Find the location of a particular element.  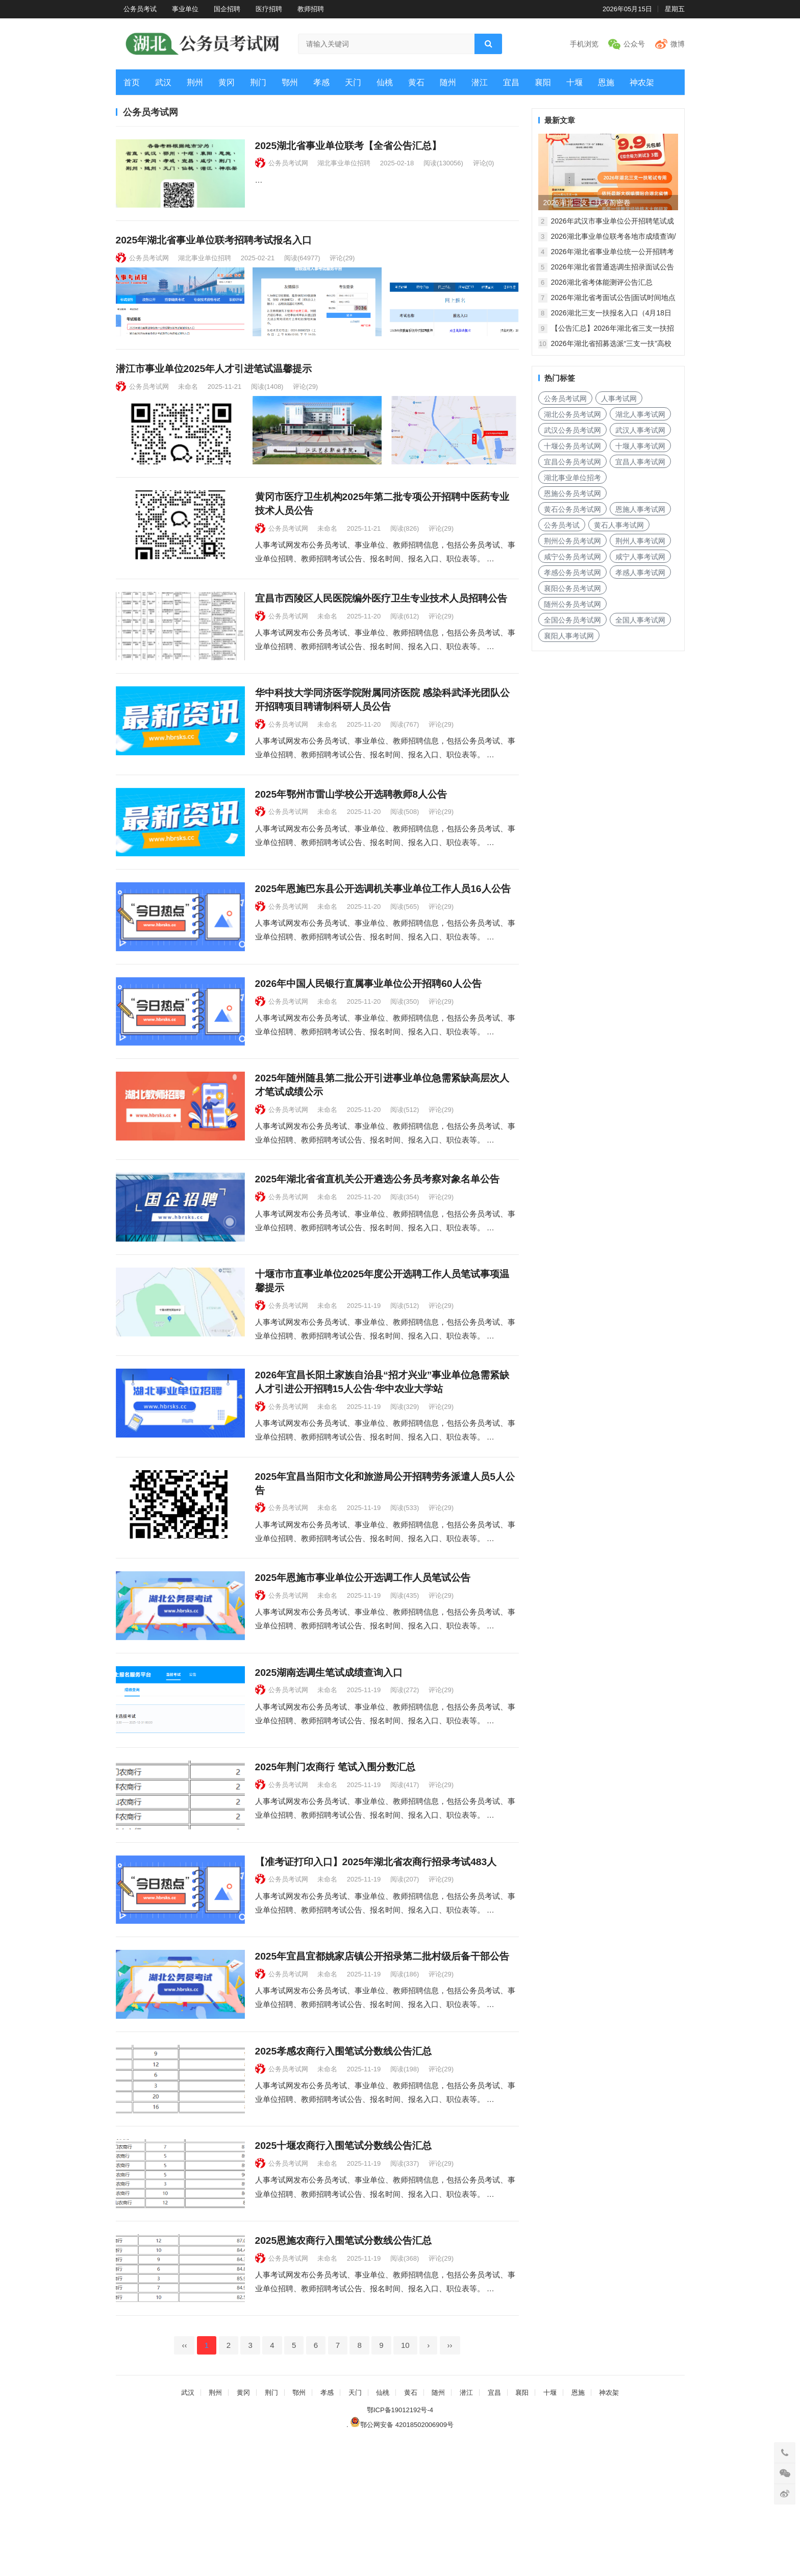

‹‹ is located at coordinates (184, 2479).